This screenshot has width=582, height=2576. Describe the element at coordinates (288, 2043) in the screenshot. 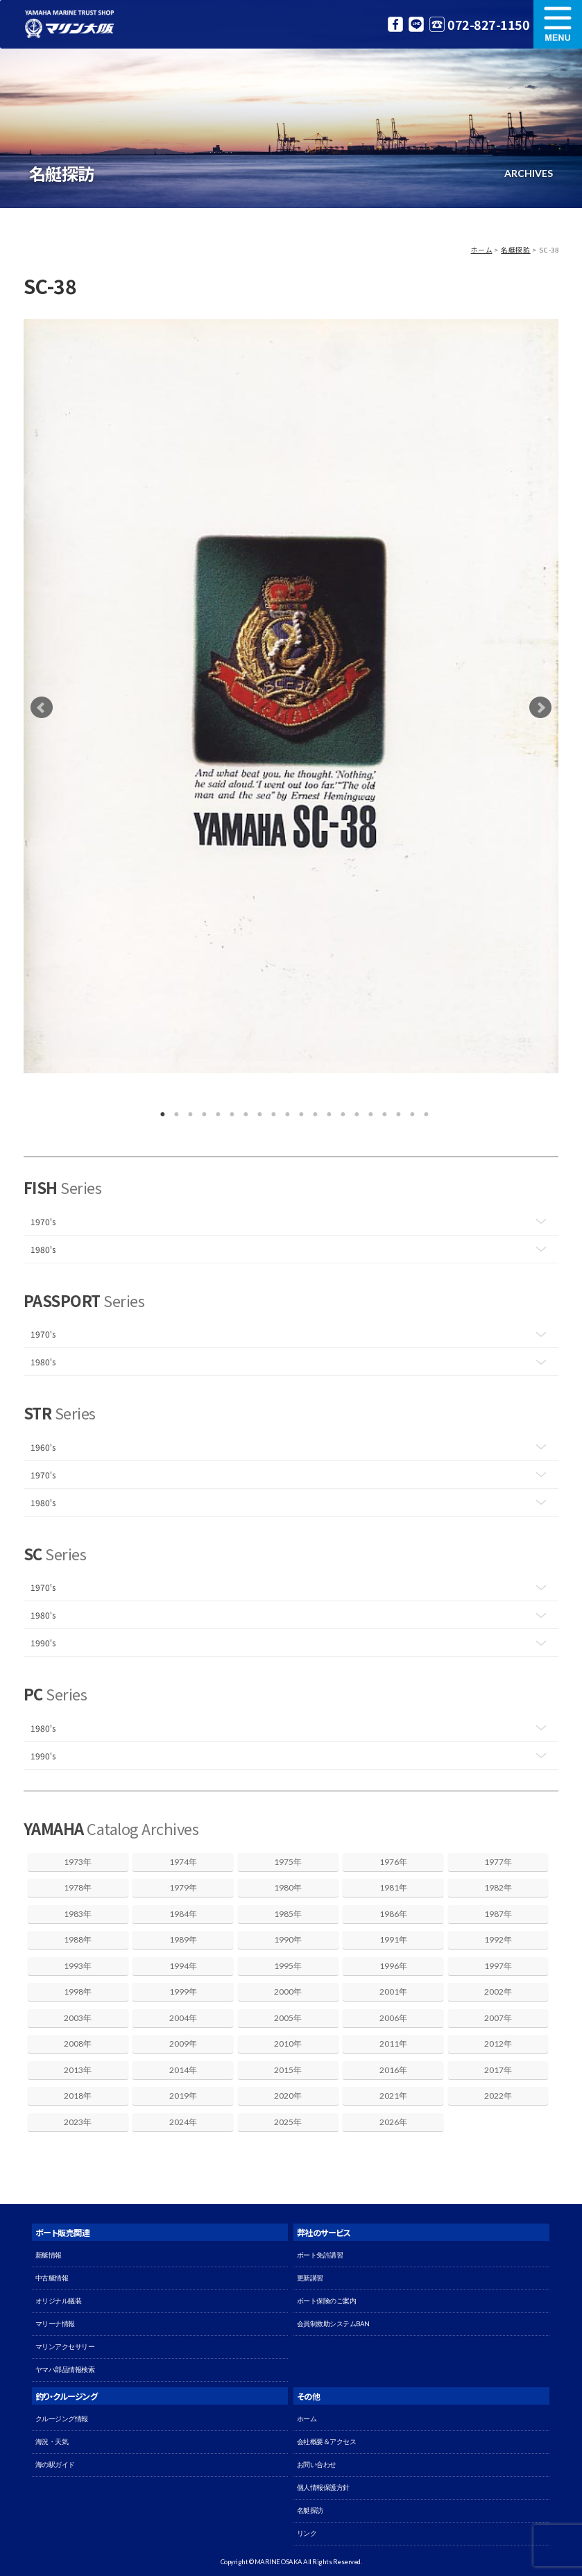

I see `2010年` at that location.